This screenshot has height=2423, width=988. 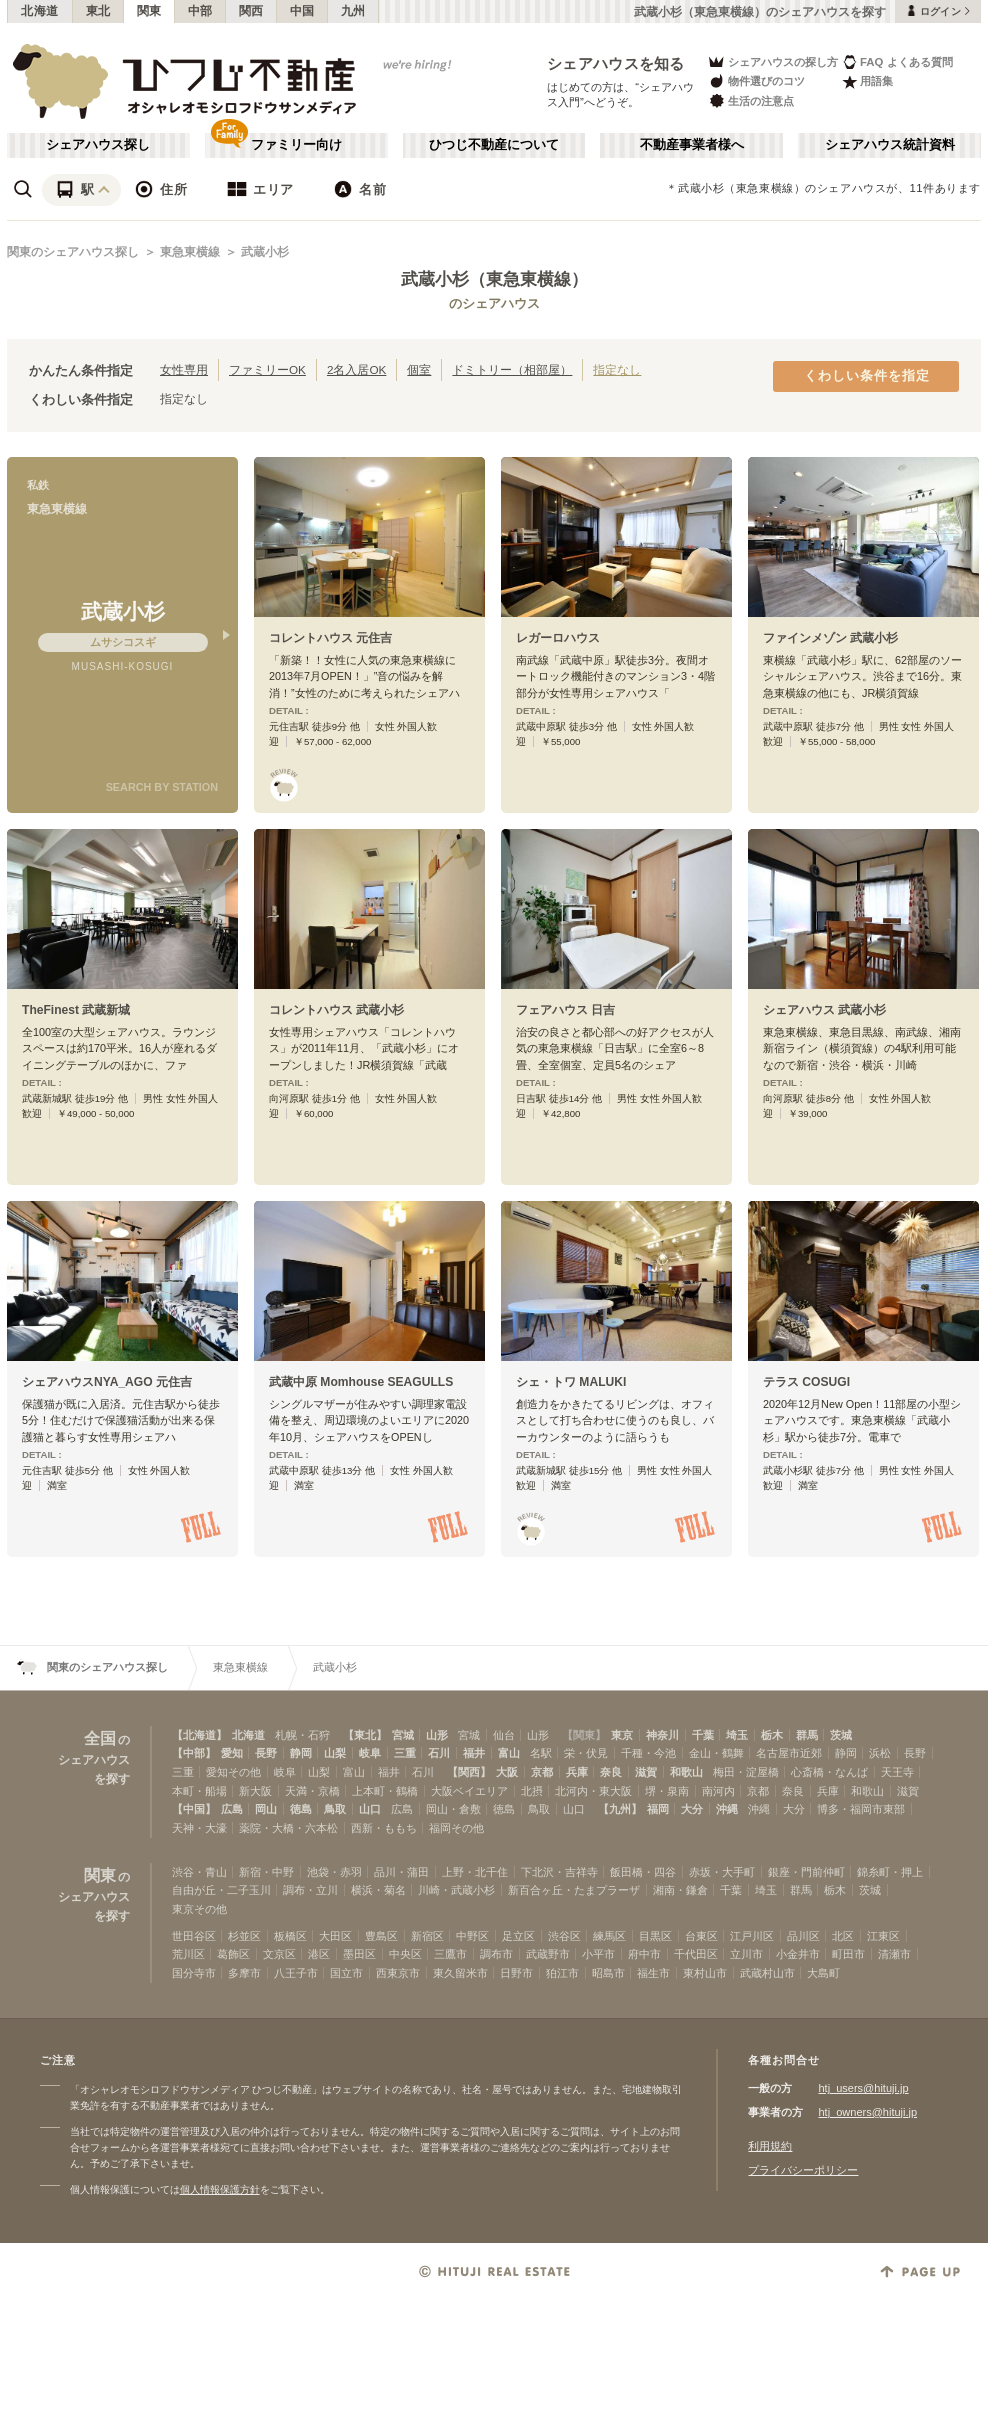 What do you see at coordinates (507, 1772) in the screenshot?
I see `大阪` at bounding box center [507, 1772].